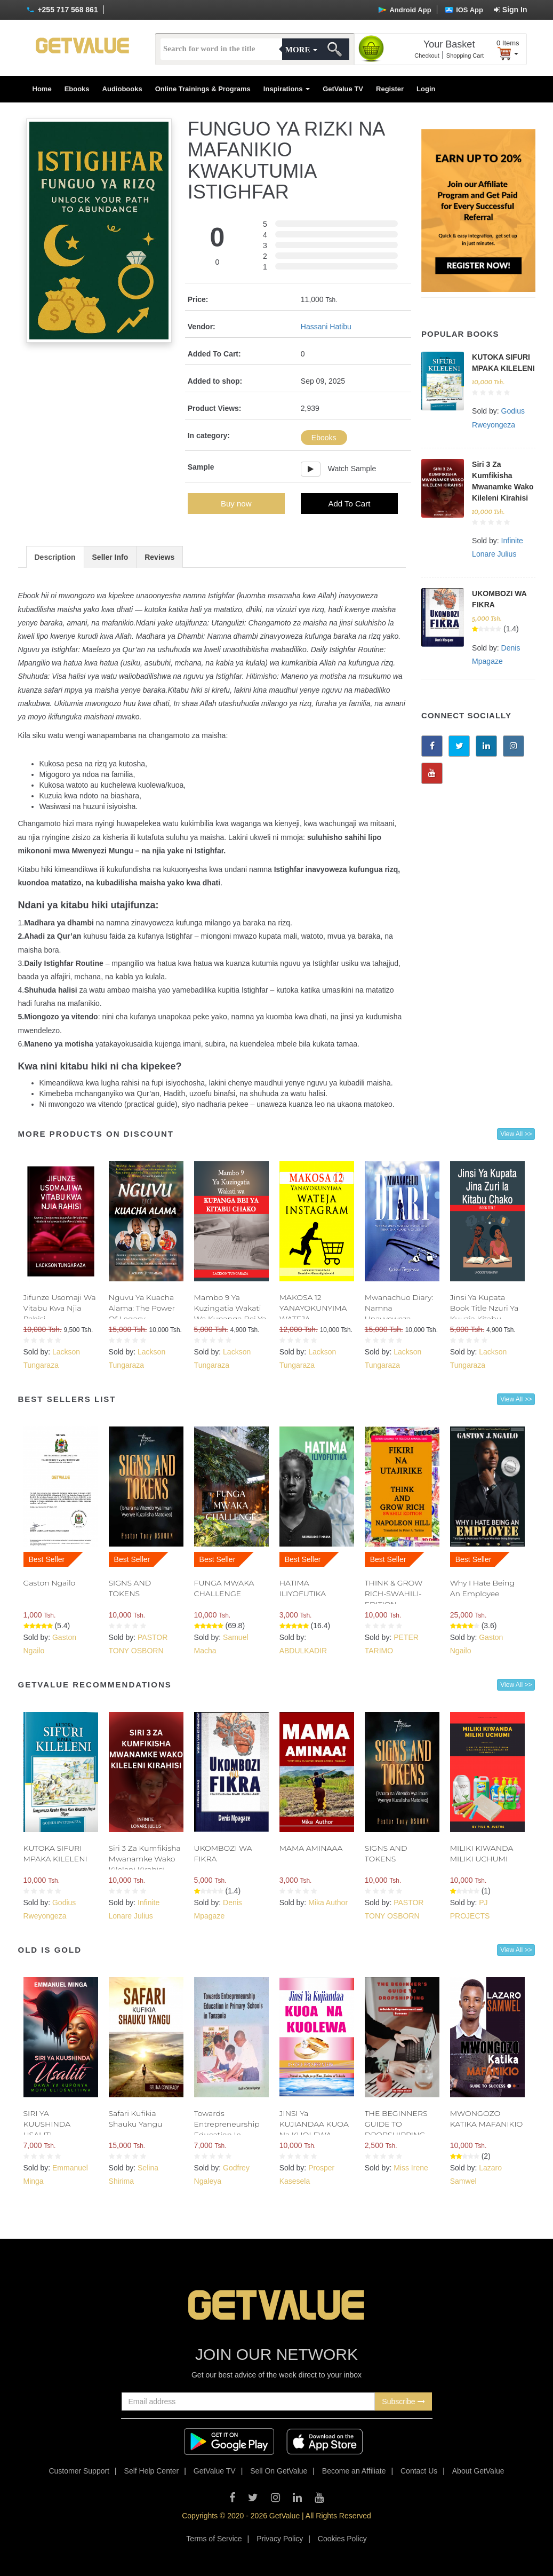 The width and height of the screenshot is (553, 2576). Describe the element at coordinates (464, 10) in the screenshot. I see `IOS App` at that location.